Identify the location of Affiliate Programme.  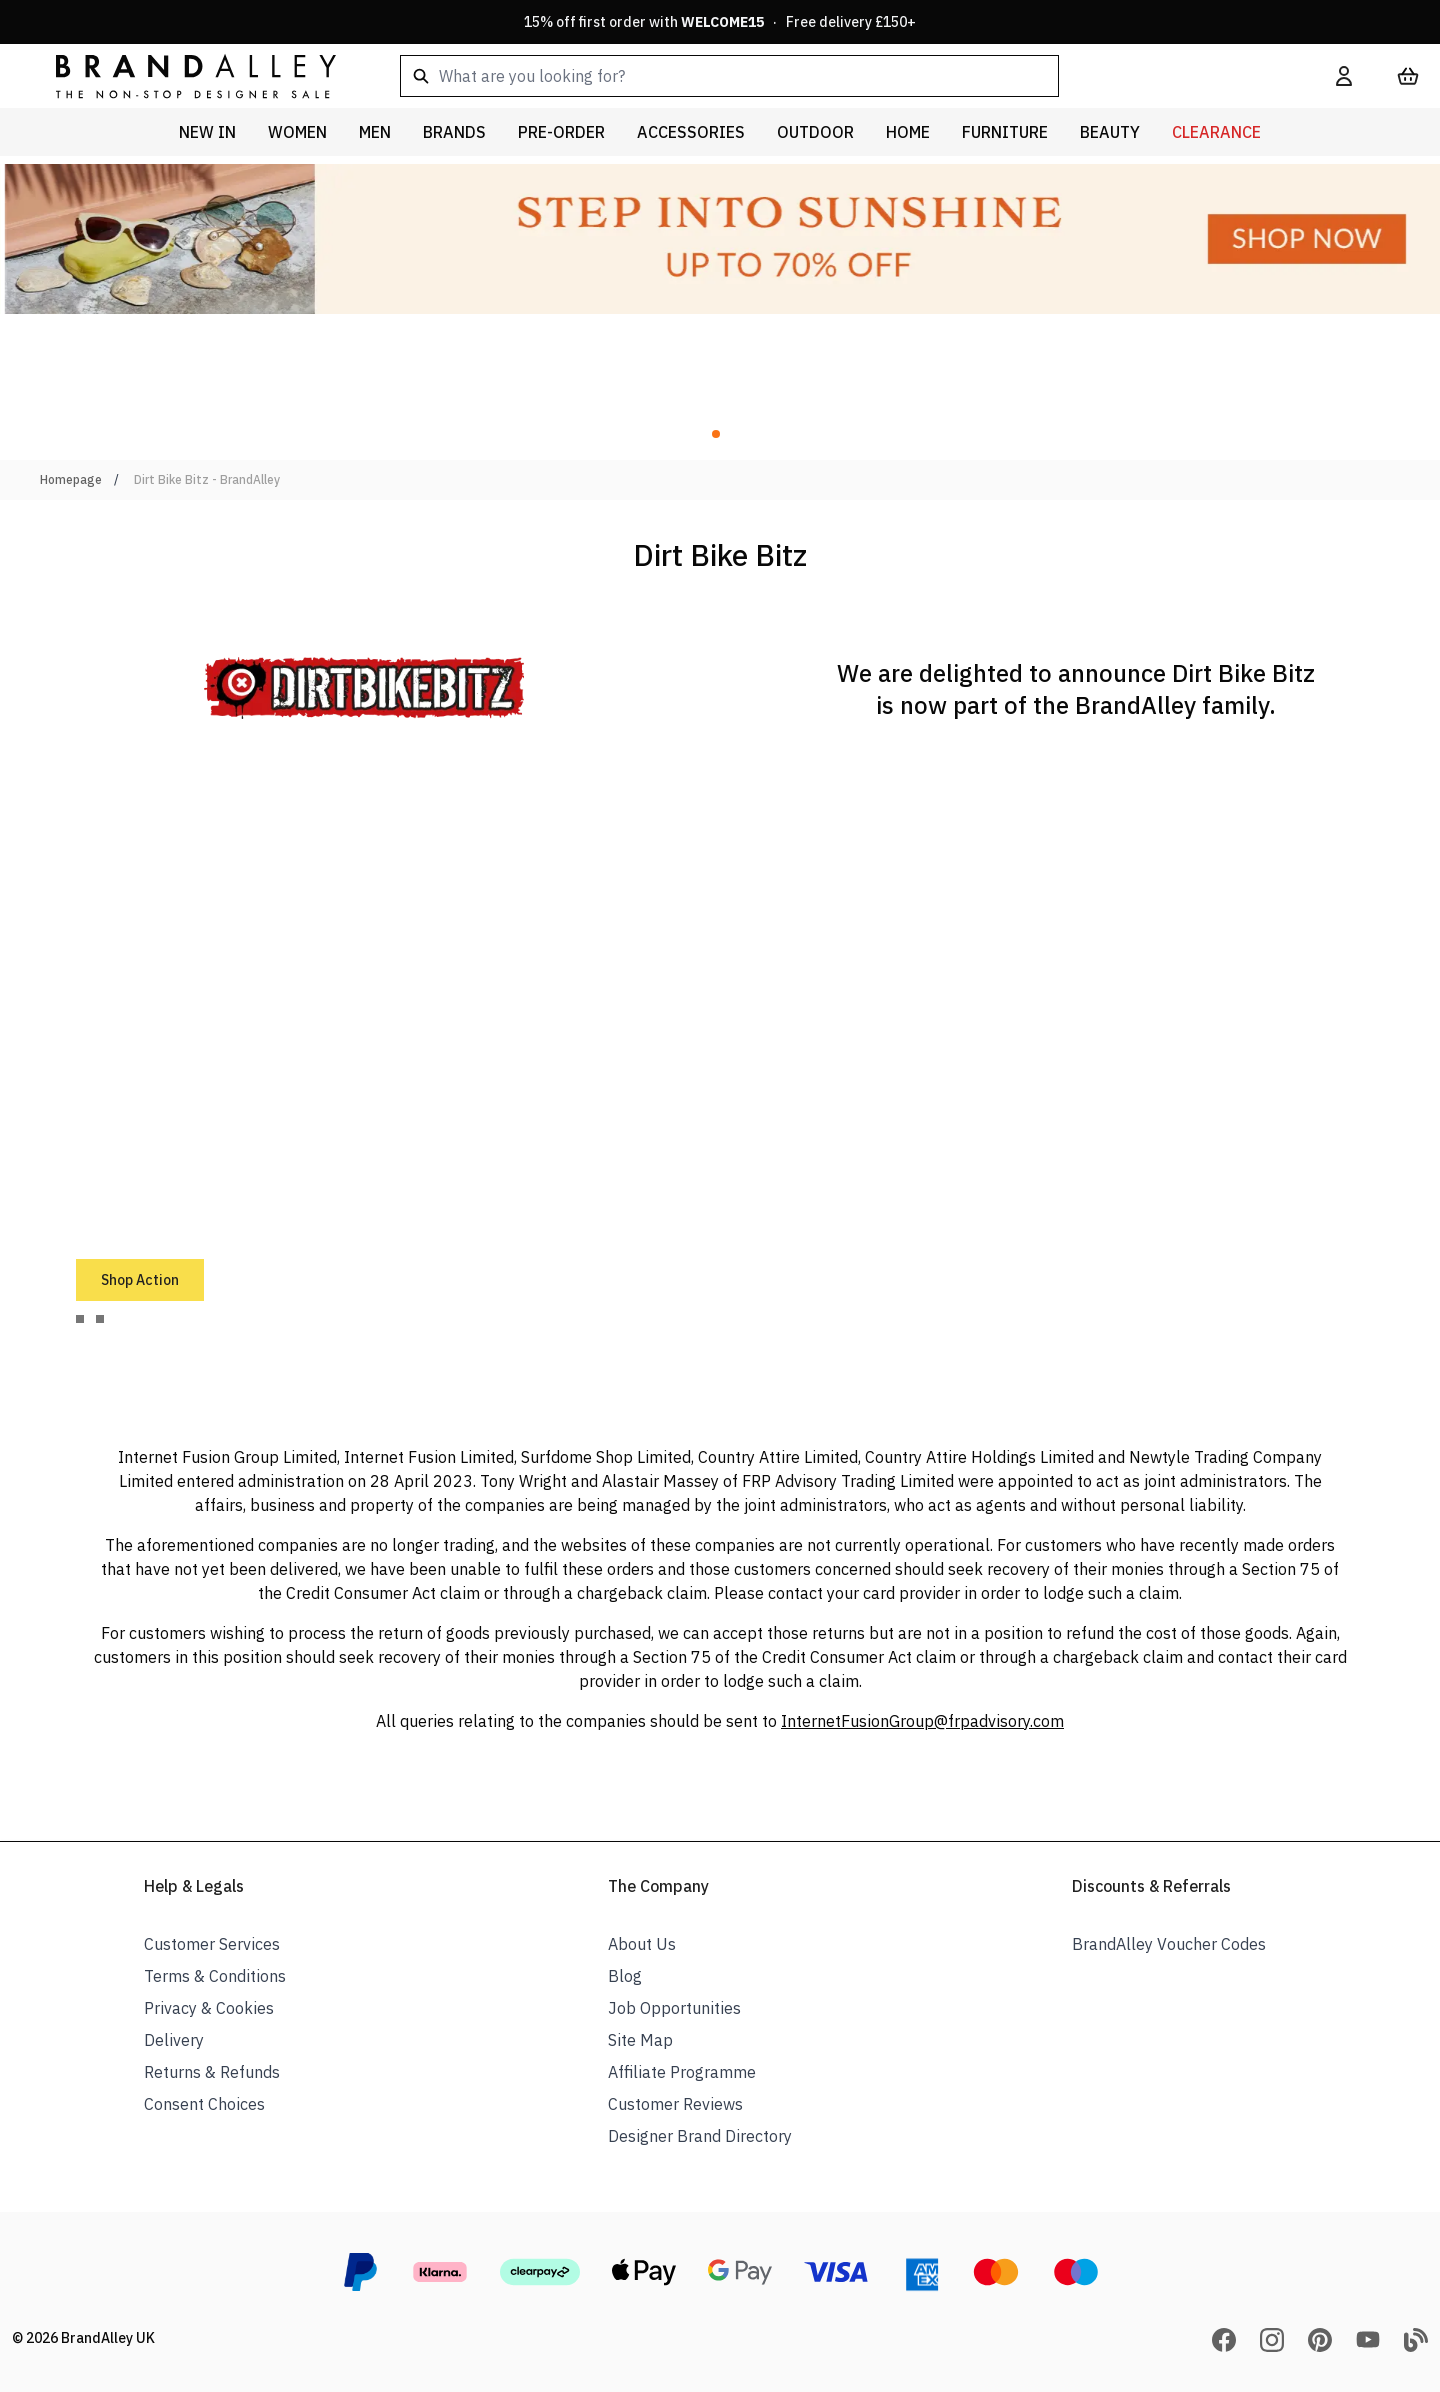
(682, 2072).